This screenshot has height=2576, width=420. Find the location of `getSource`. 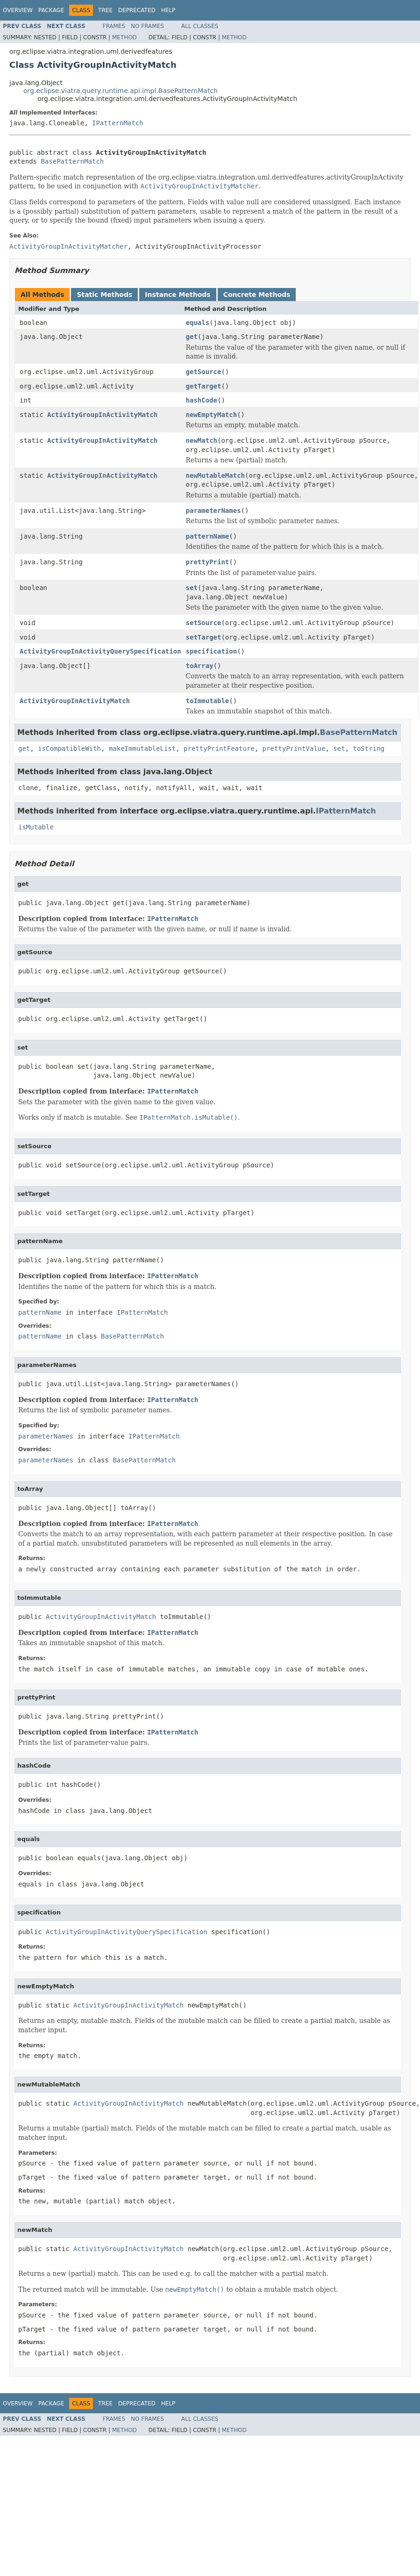

getSource is located at coordinates (203, 371).